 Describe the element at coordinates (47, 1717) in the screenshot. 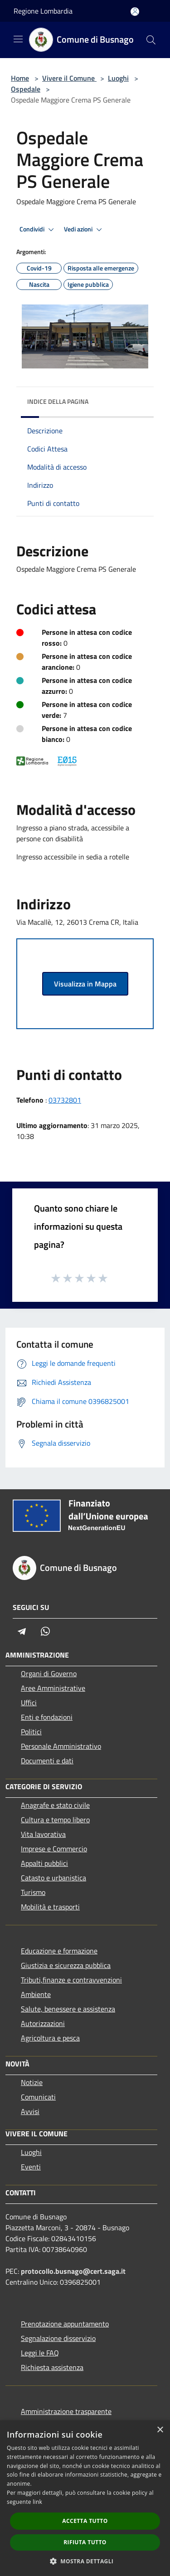

I see `Enti e fondazioni` at that location.